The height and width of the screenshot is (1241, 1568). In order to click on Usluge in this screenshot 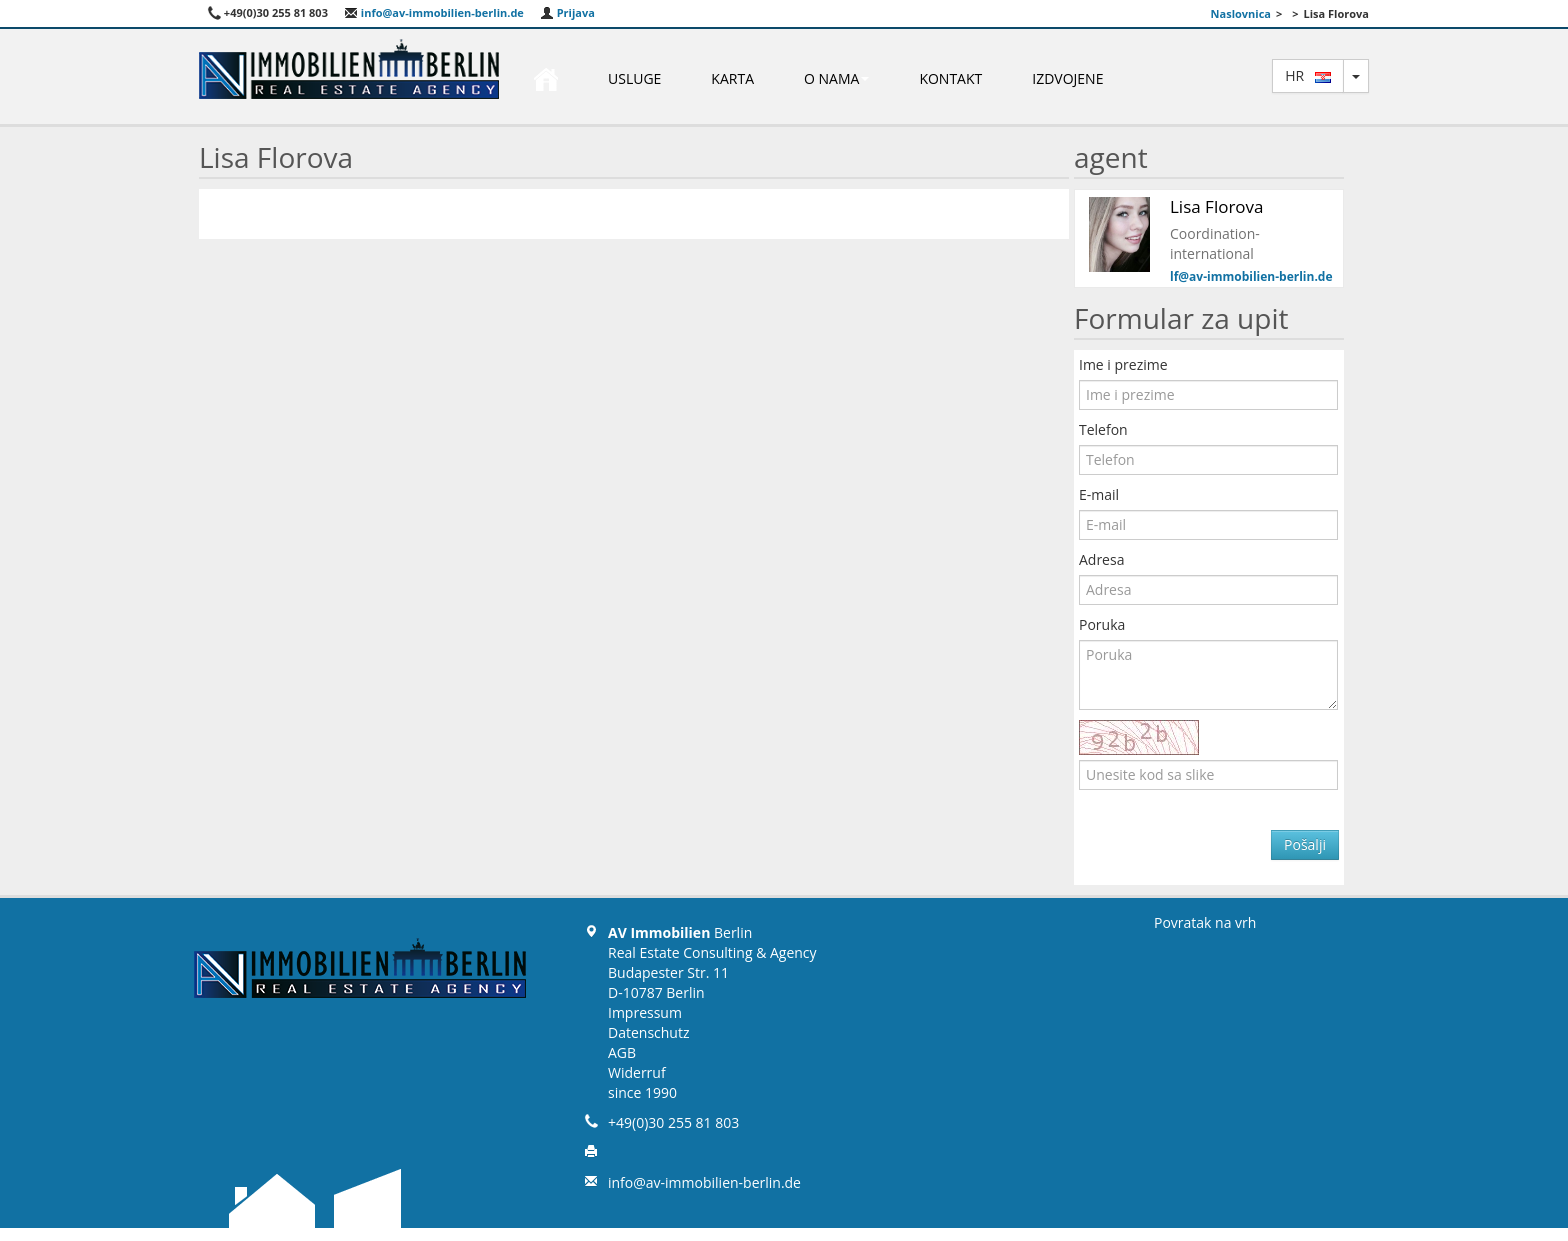, I will do `click(634, 78)`.